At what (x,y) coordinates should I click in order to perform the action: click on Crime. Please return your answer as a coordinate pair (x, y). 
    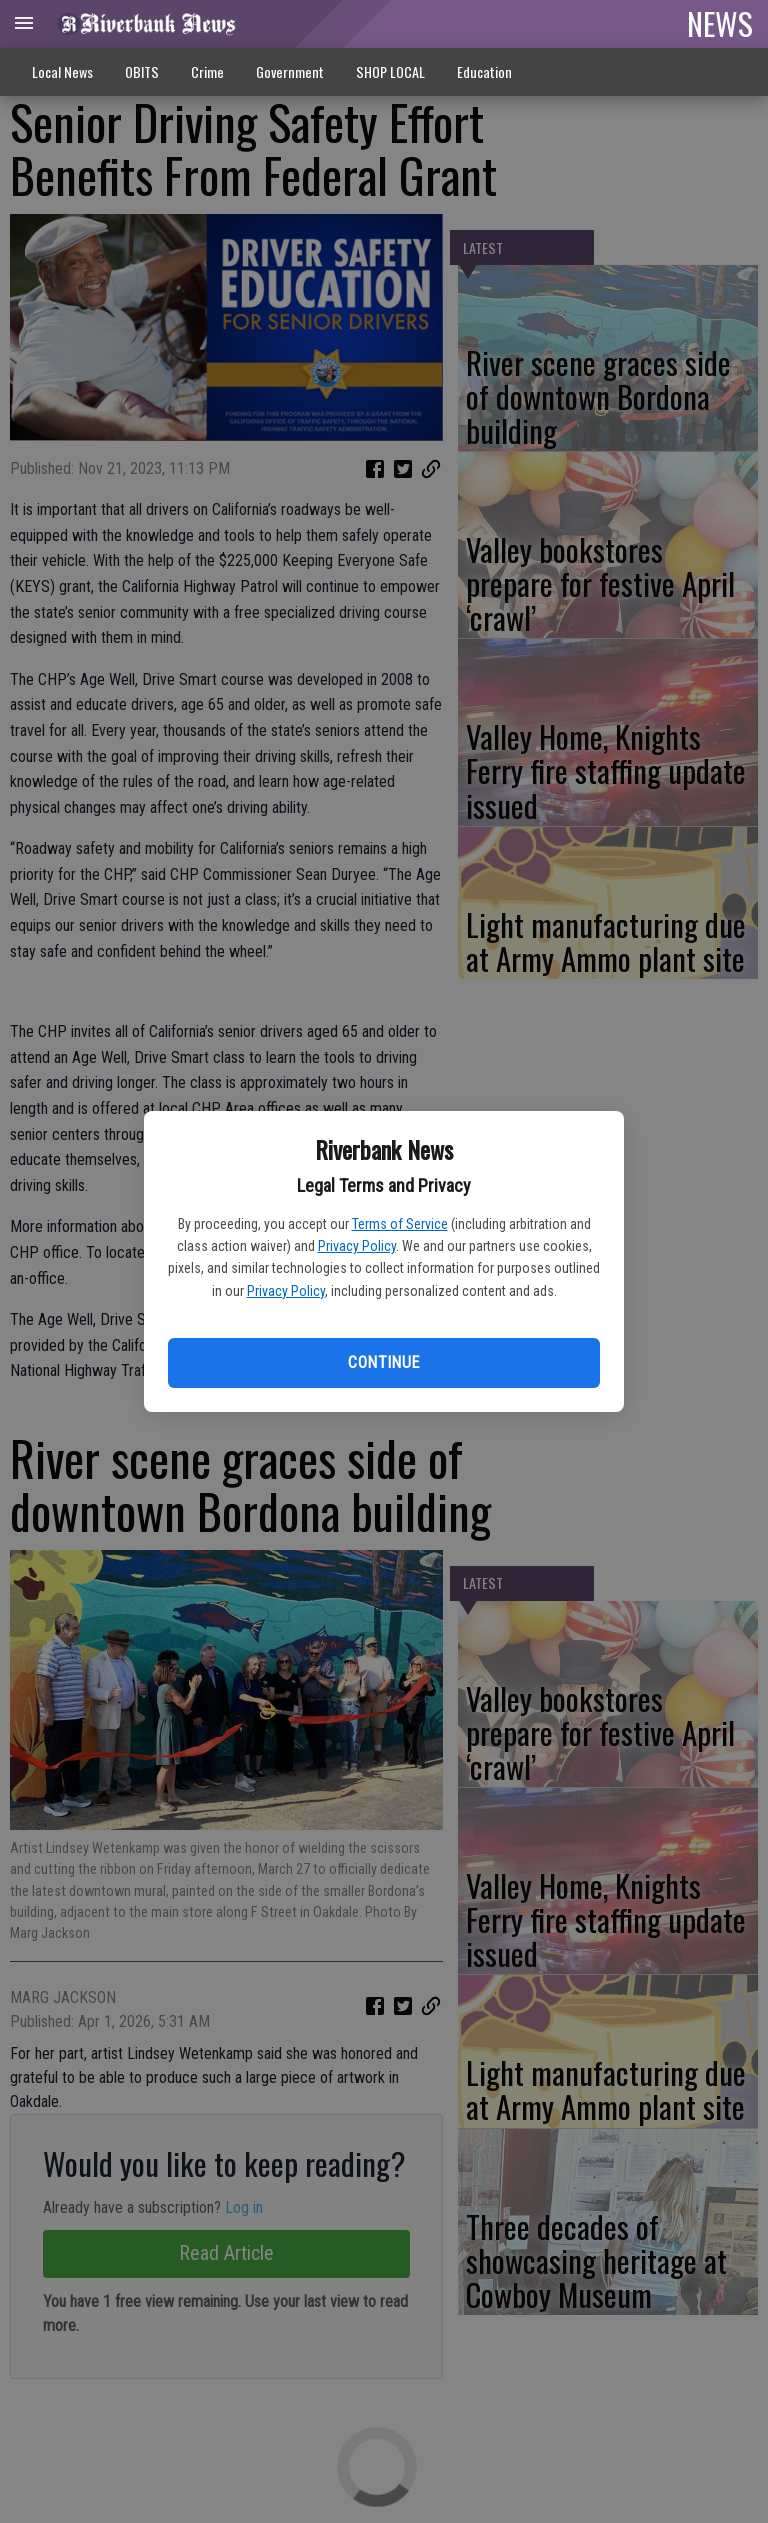
    Looking at the image, I should click on (207, 71).